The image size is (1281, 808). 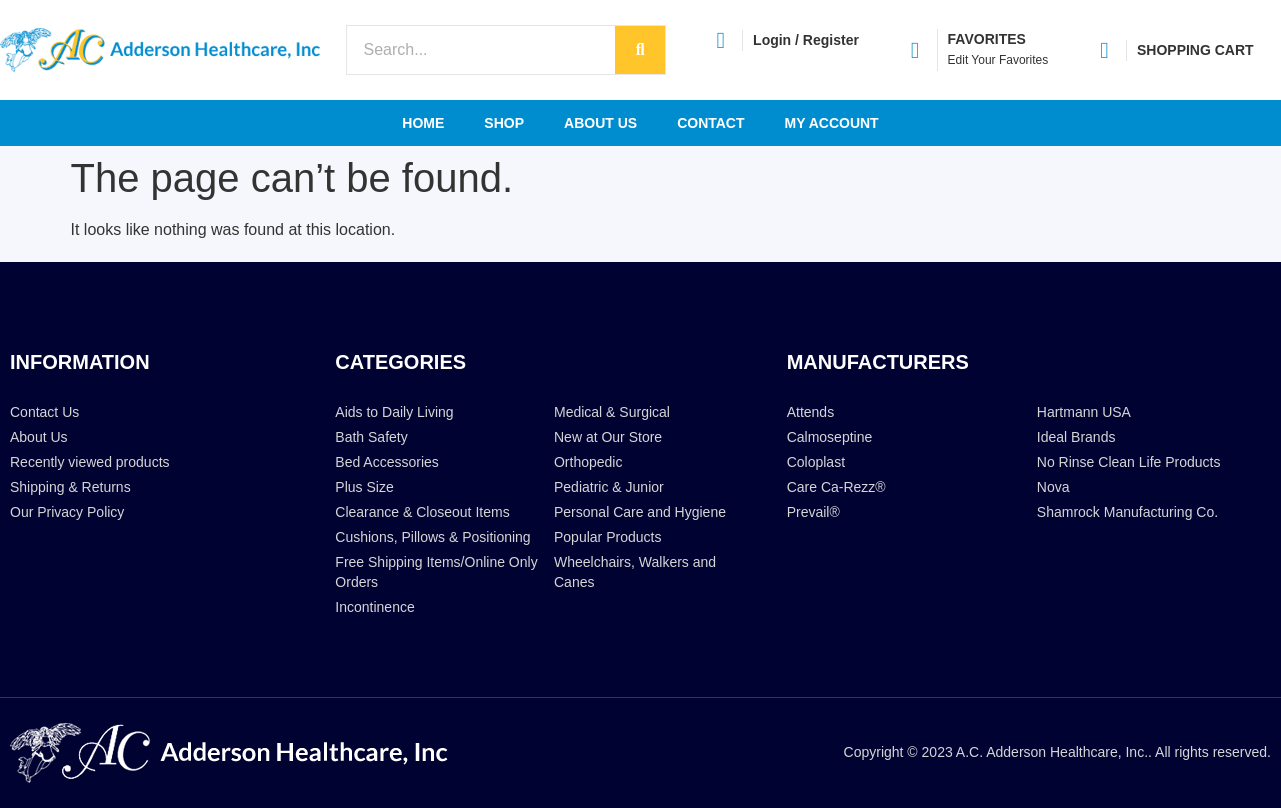 What do you see at coordinates (608, 437) in the screenshot?
I see `New at Our Store` at bounding box center [608, 437].